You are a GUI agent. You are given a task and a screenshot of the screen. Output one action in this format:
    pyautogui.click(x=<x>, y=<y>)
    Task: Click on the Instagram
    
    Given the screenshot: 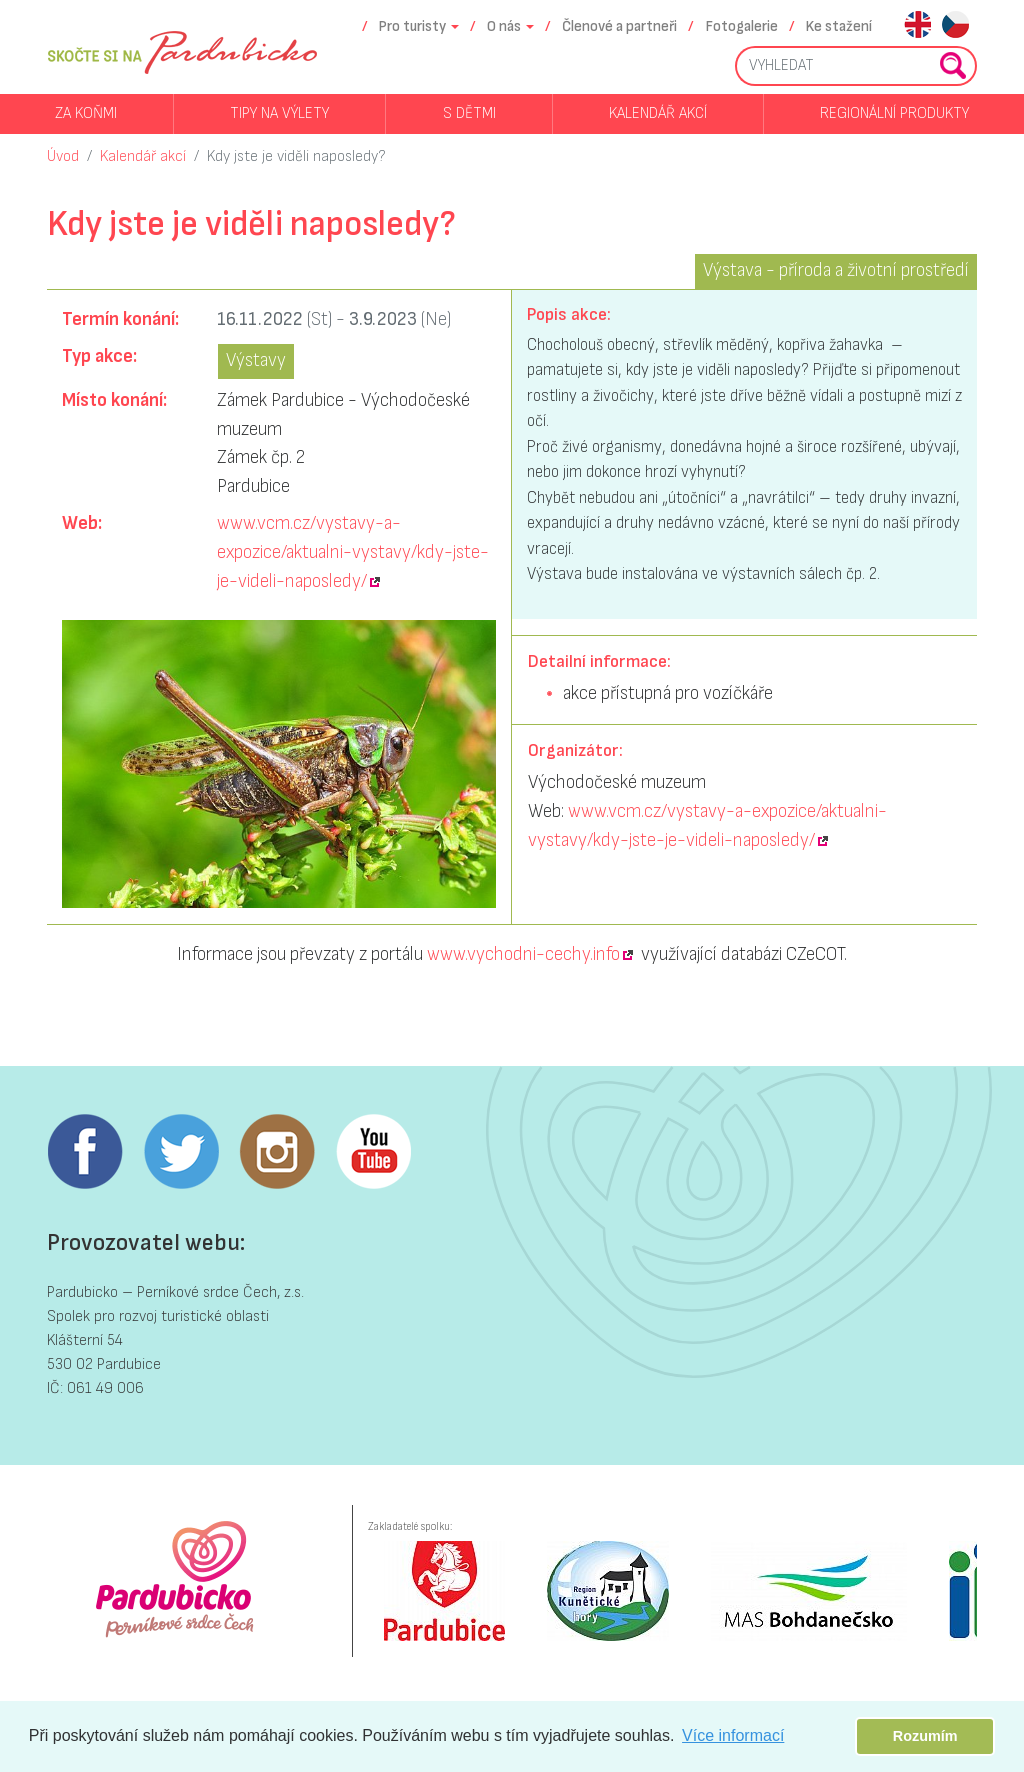 What is the action you would take?
    pyautogui.click(x=277, y=1152)
    